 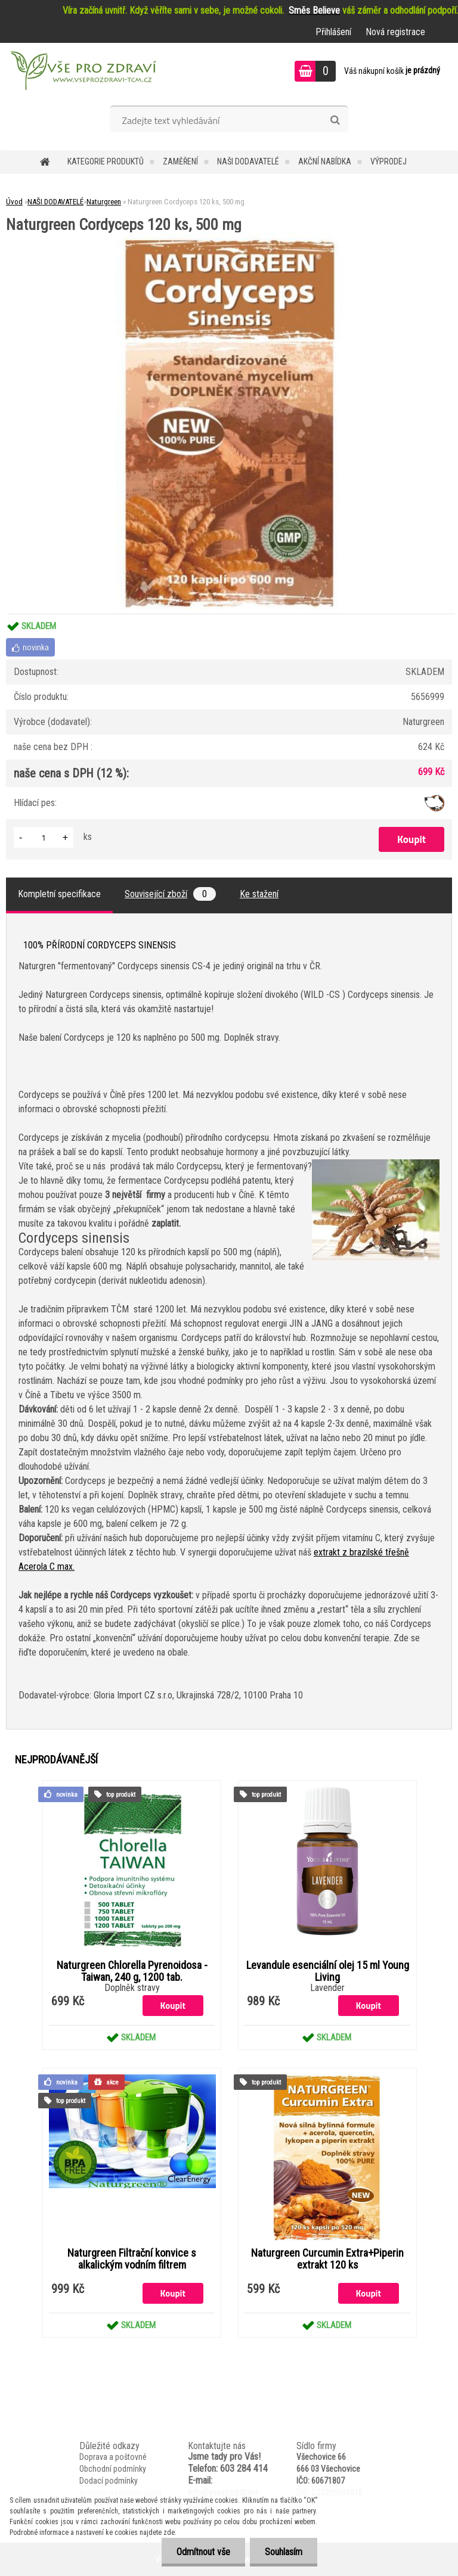 I want to click on Kompletní specifikace, so click(x=59, y=894).